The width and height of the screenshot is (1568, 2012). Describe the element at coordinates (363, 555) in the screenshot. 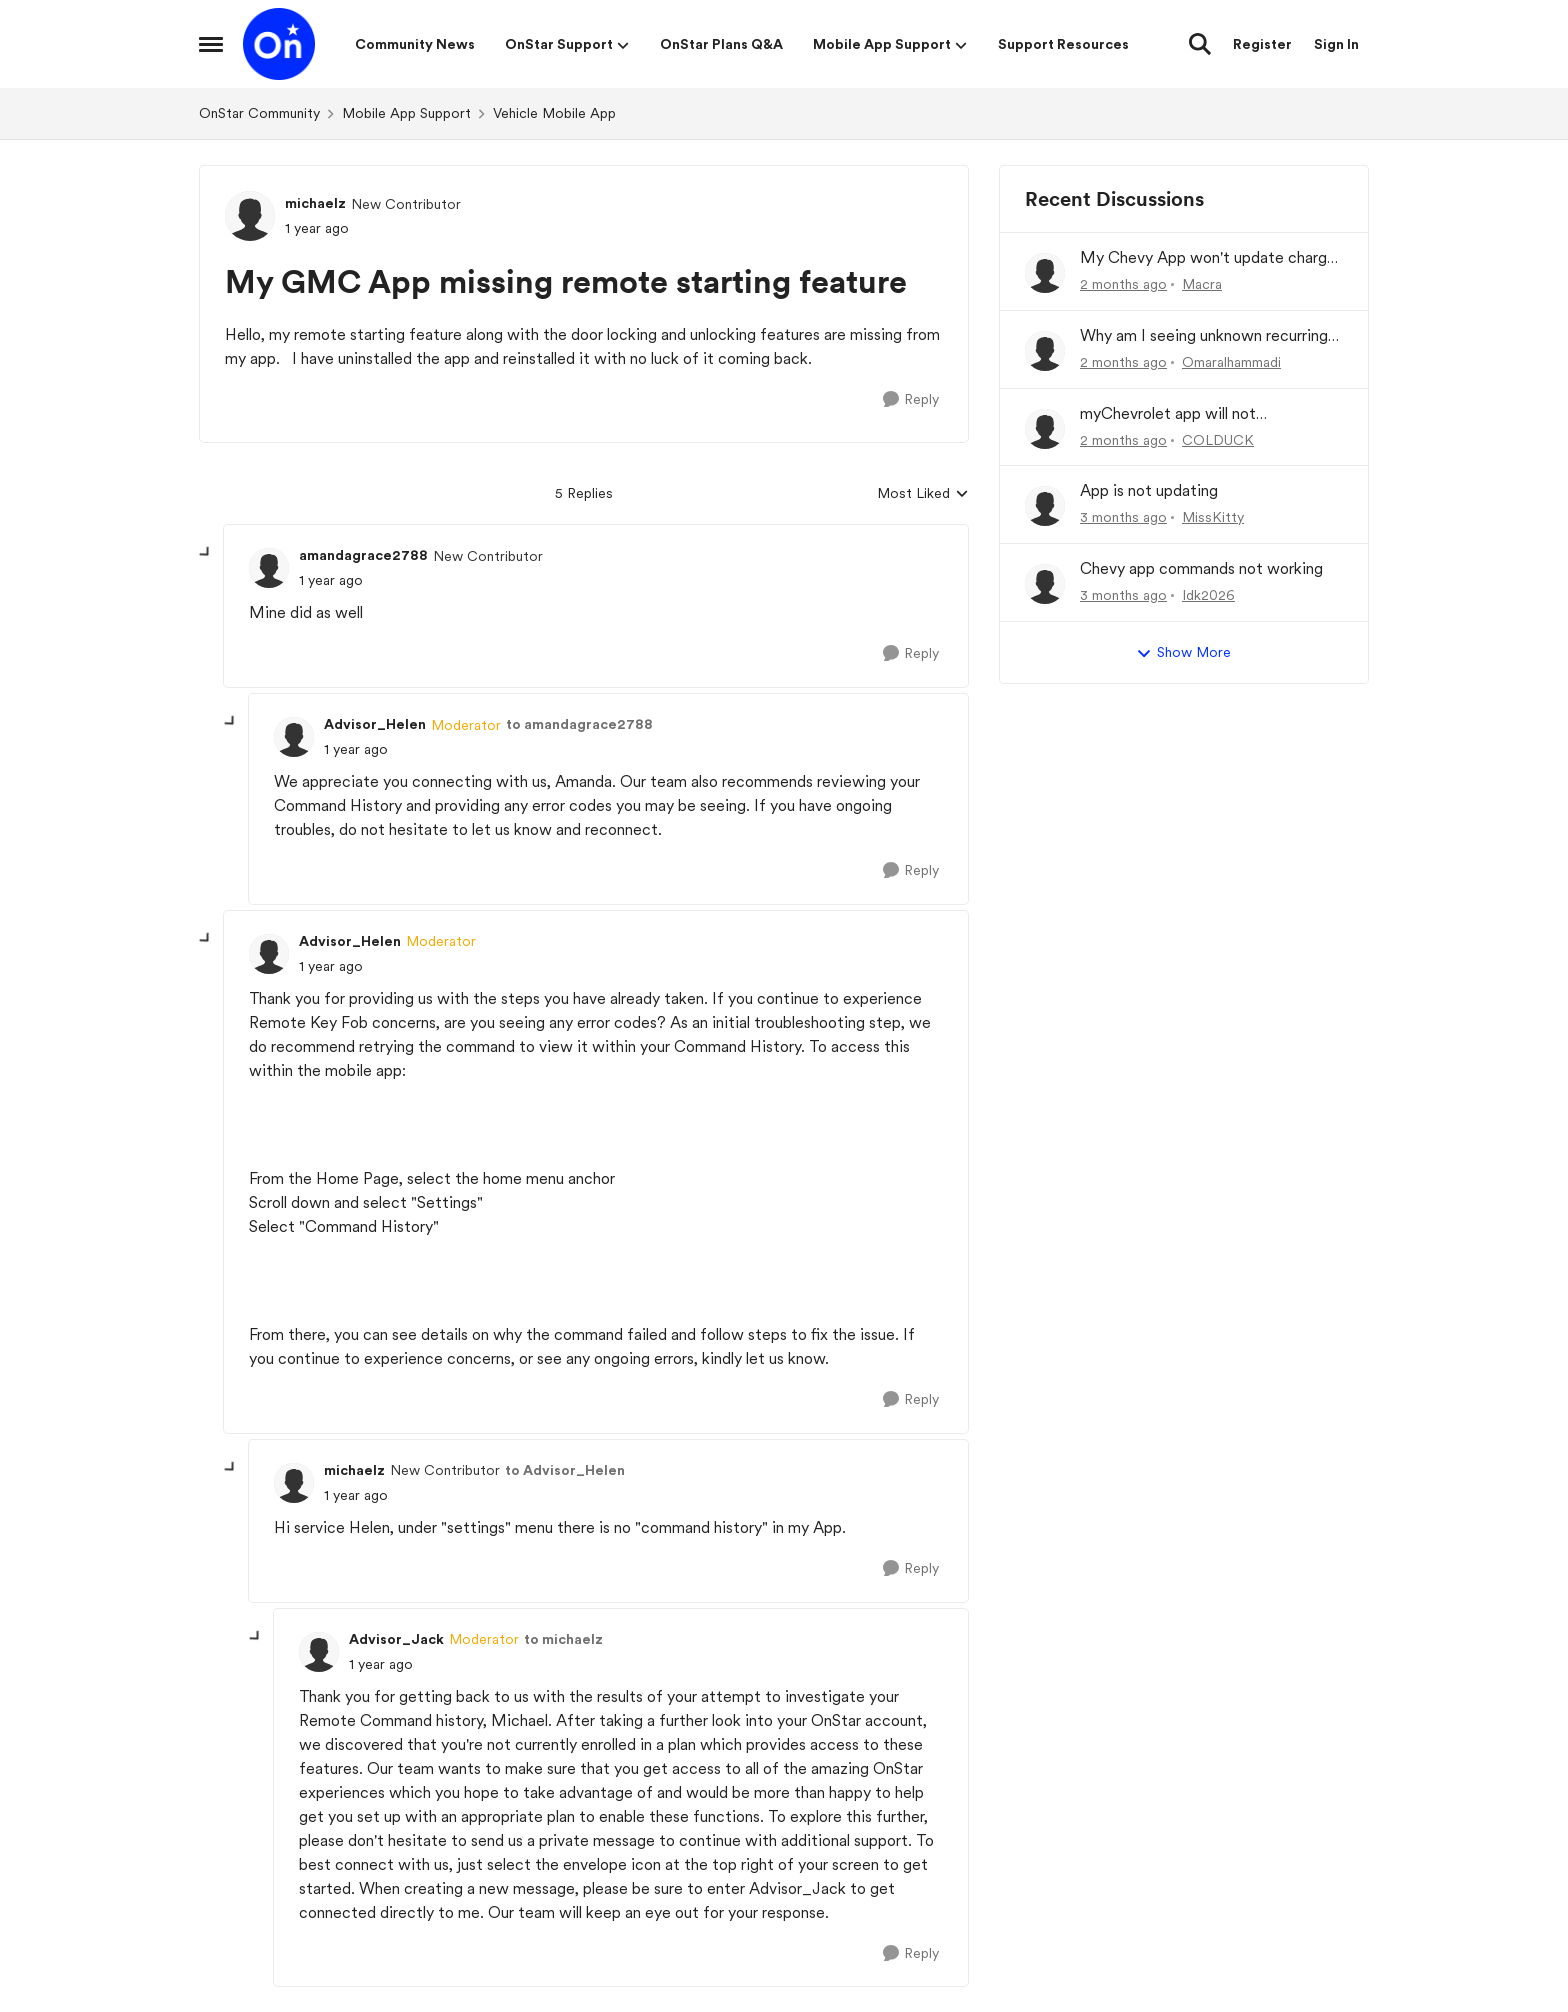

I see `amandagrace2788 [View Profile: amandagrace2788, Rank: New Contributor]` at that location.